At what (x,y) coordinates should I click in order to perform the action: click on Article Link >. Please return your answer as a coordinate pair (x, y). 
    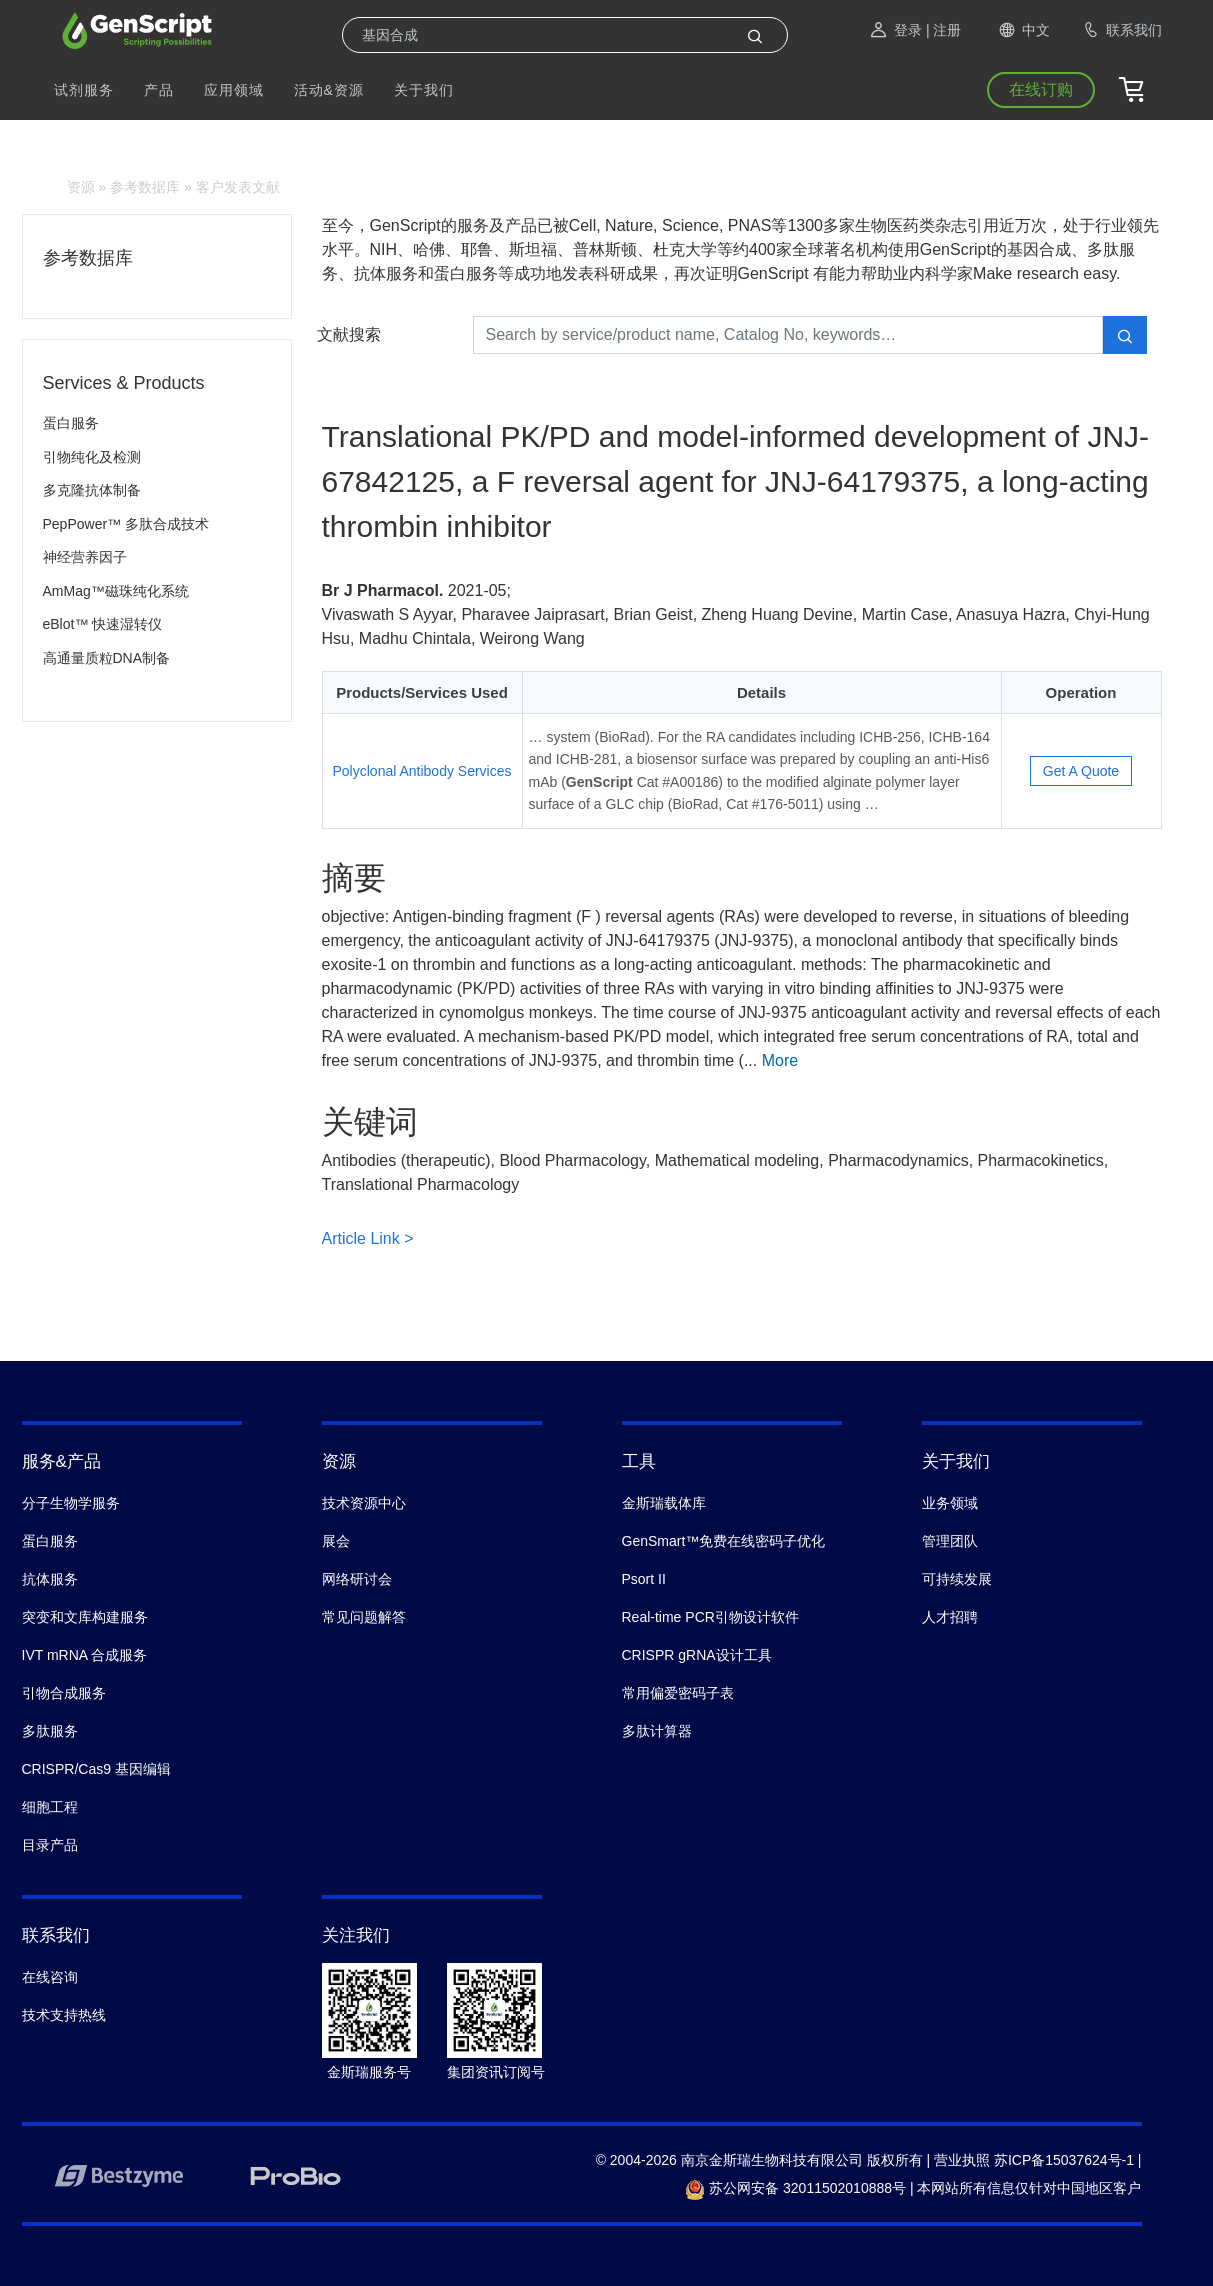
    Looking at the image, I should click on (368, 1238).